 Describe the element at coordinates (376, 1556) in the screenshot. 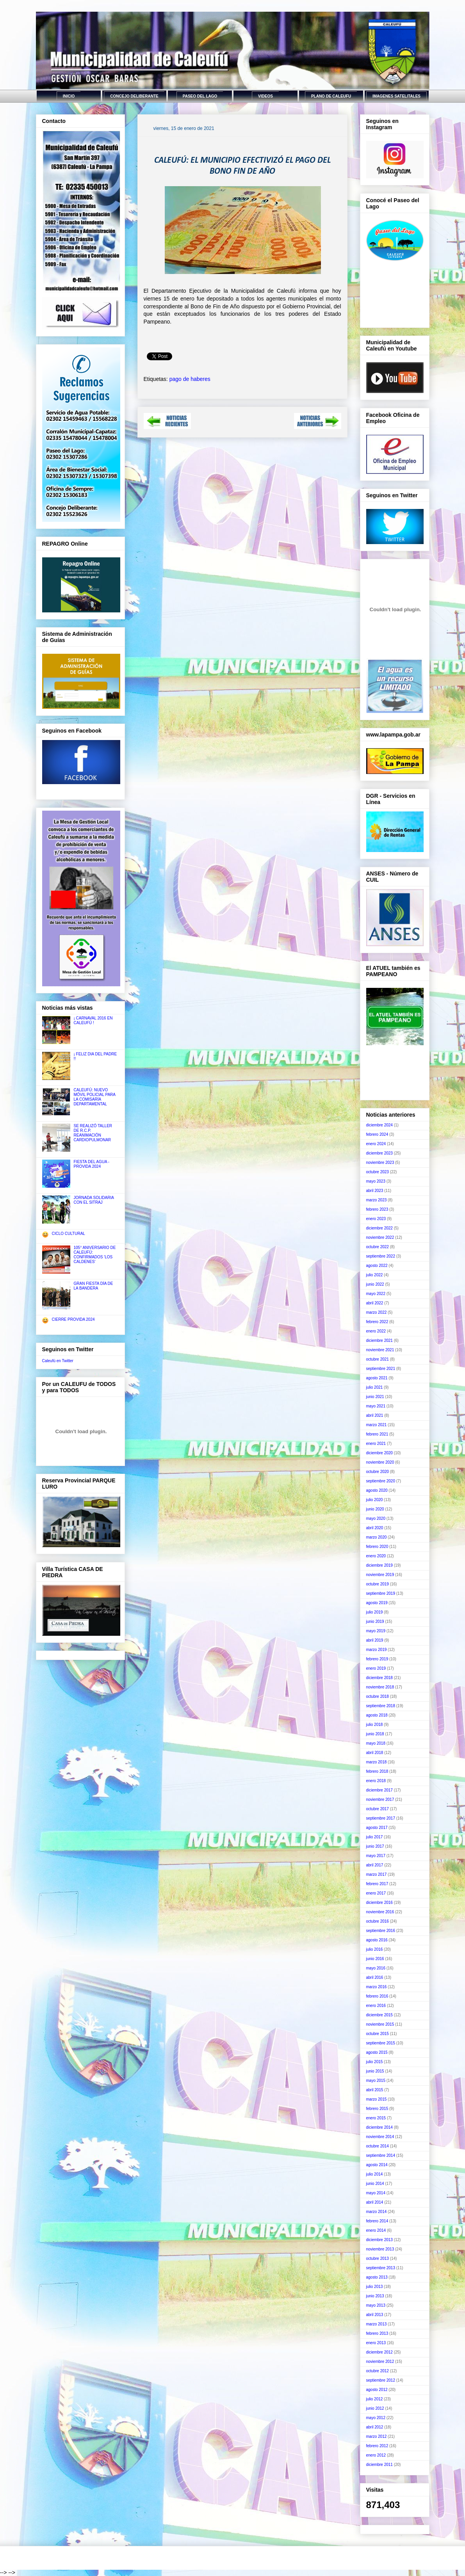

I see `enero 2020` at that location.